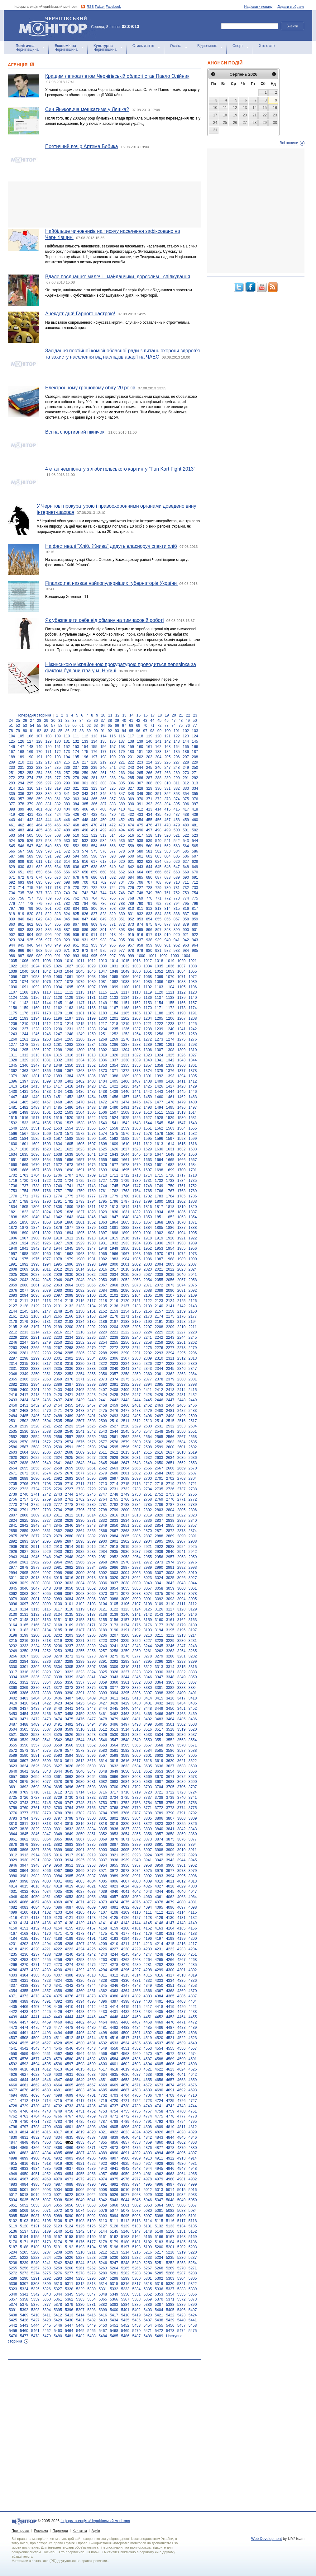 Image resolution: width=316 pixels, height=2576 pixels. Describe the element at coordinates (24, 2007) in the screenshot. I see `4406` at that location.